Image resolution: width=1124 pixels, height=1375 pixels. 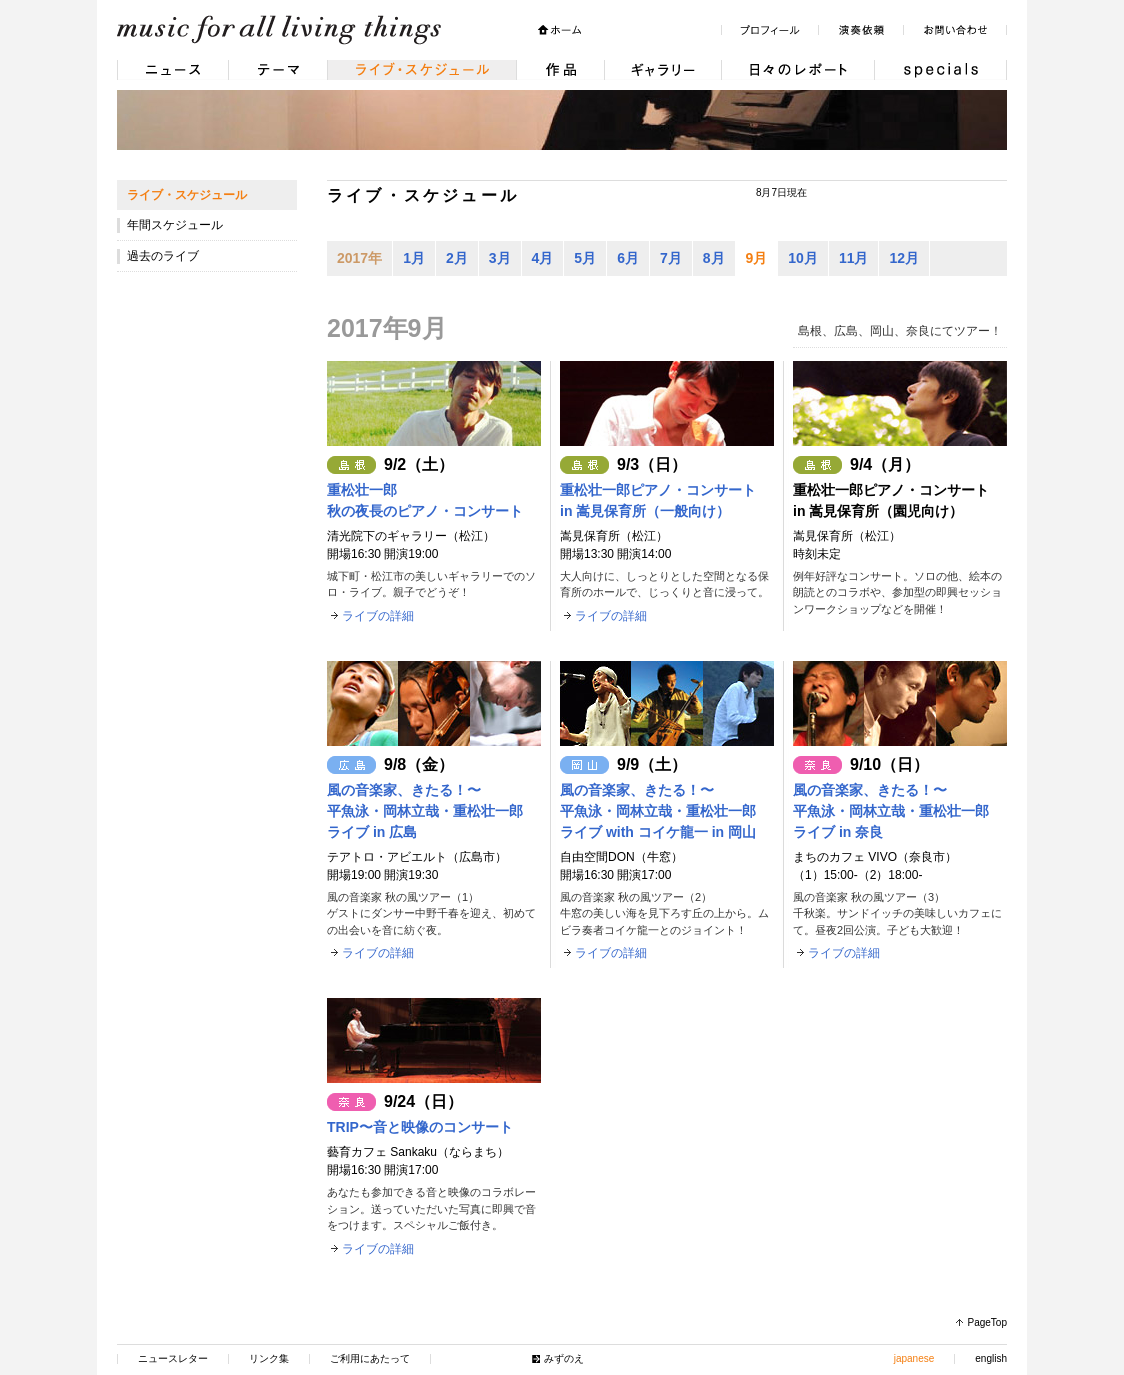 I want to click on 2月, so click(x=457, y=258).